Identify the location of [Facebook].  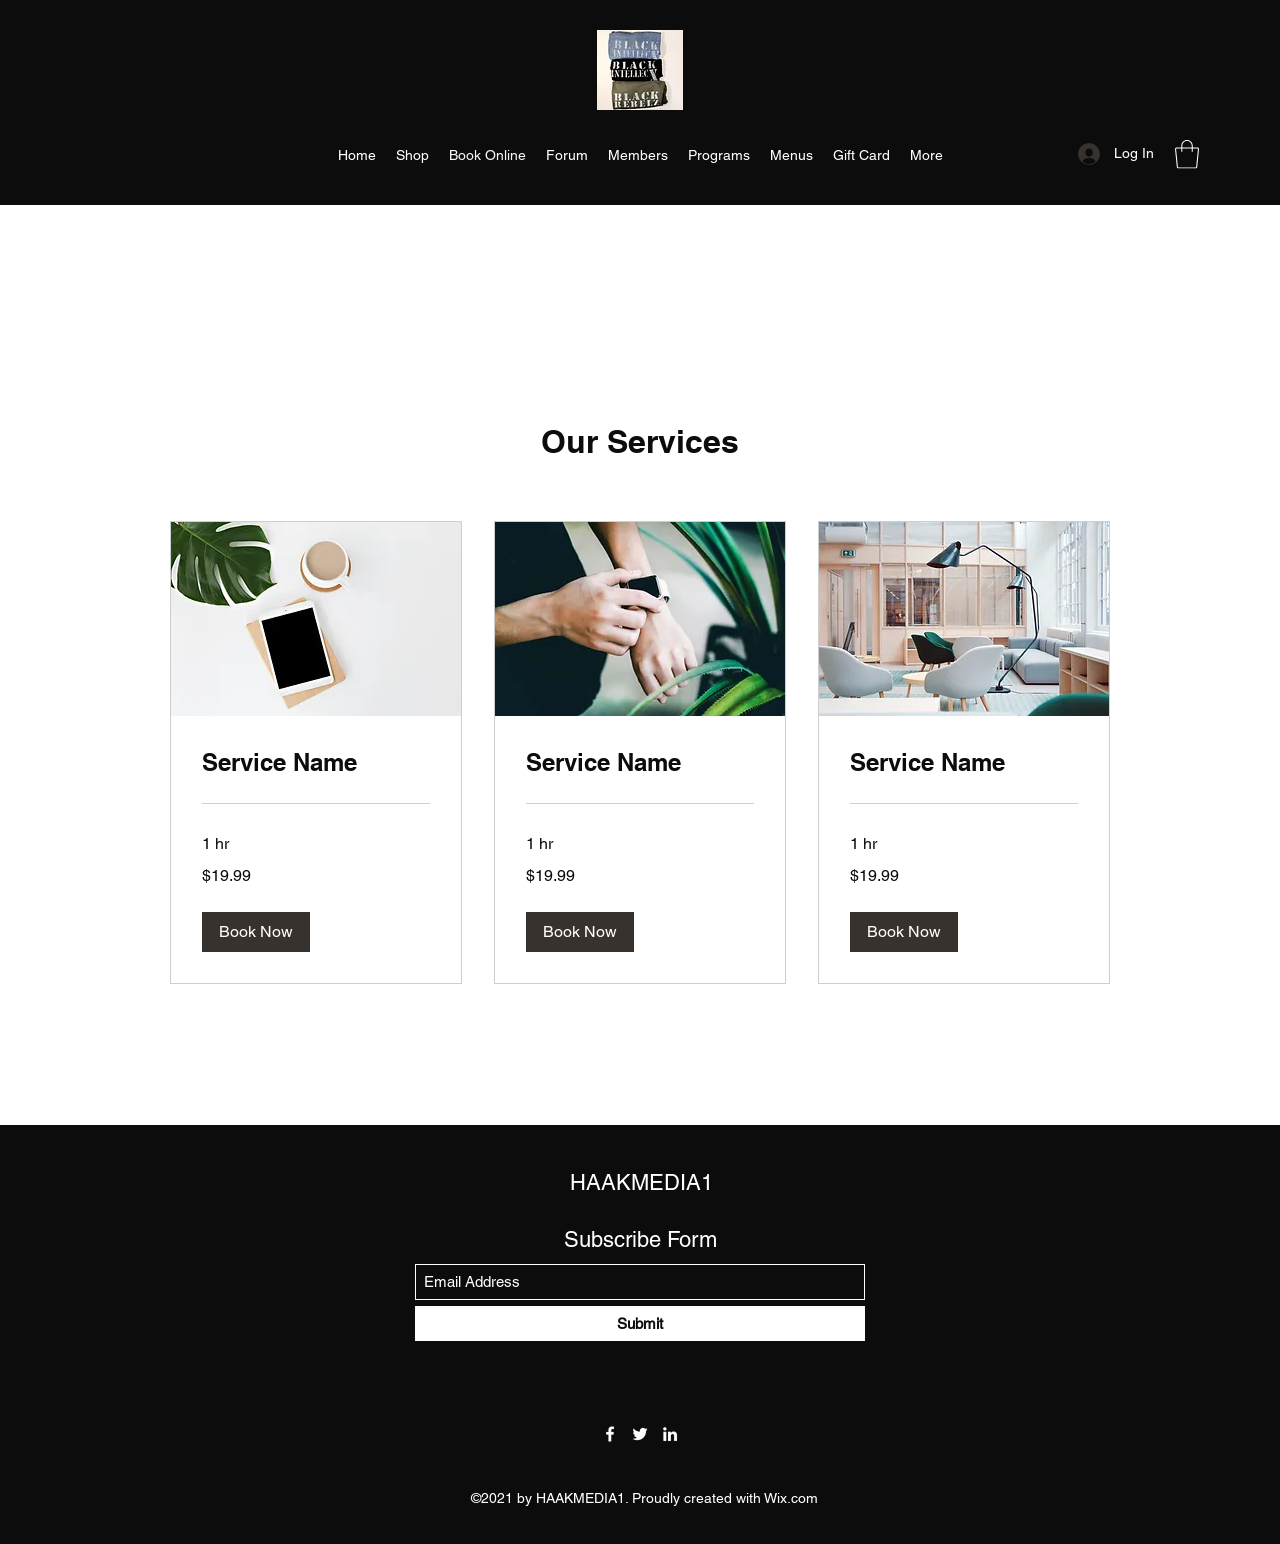
(610, 1434).